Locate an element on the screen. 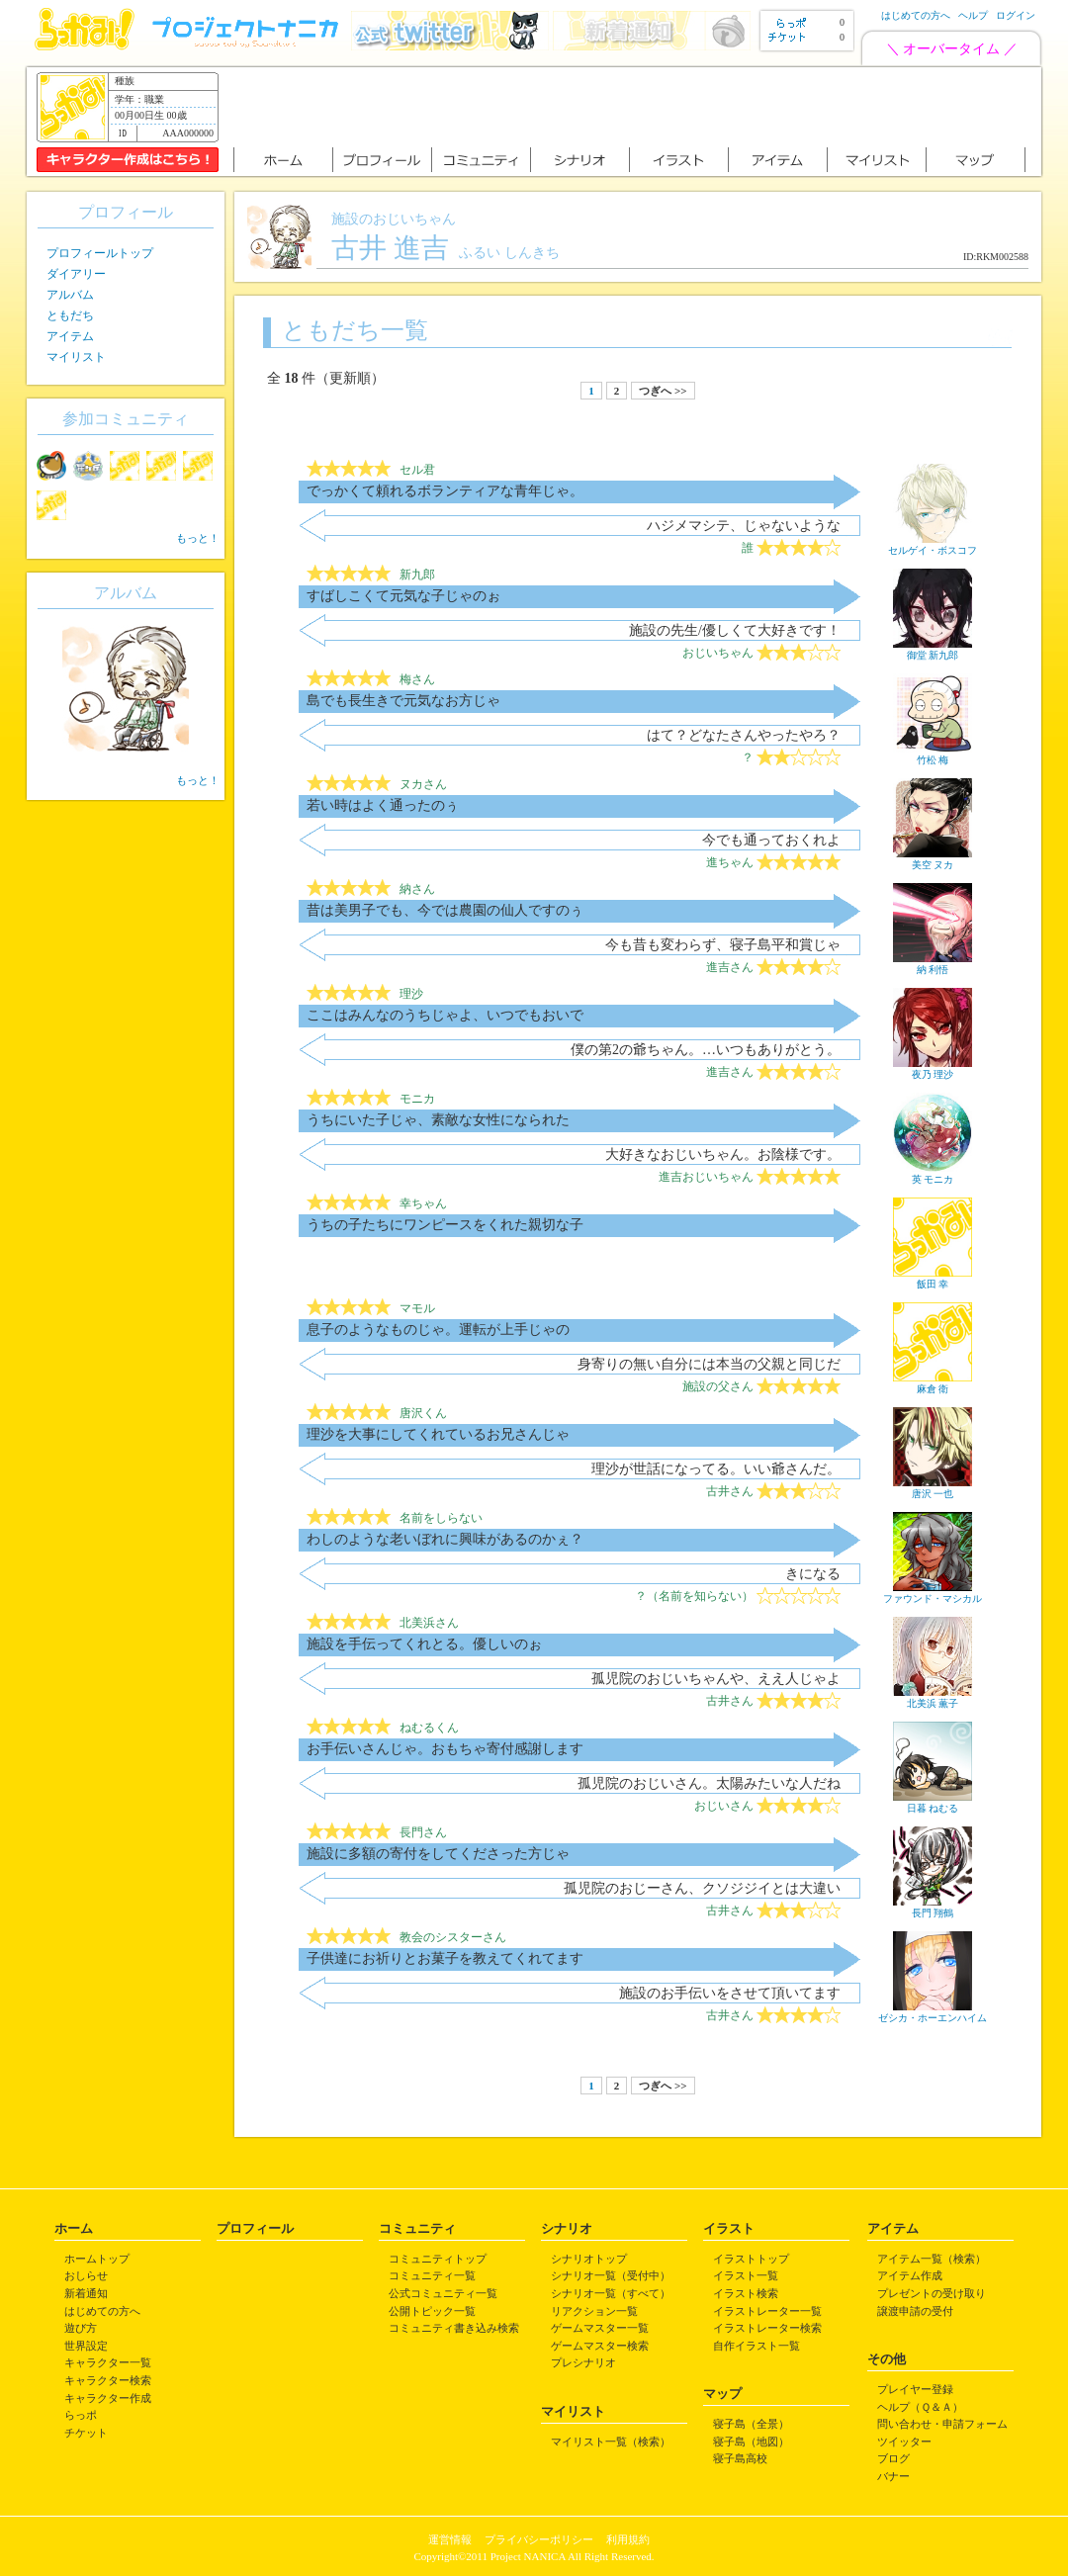  遊び方 is located at coordinates (80, 2328).